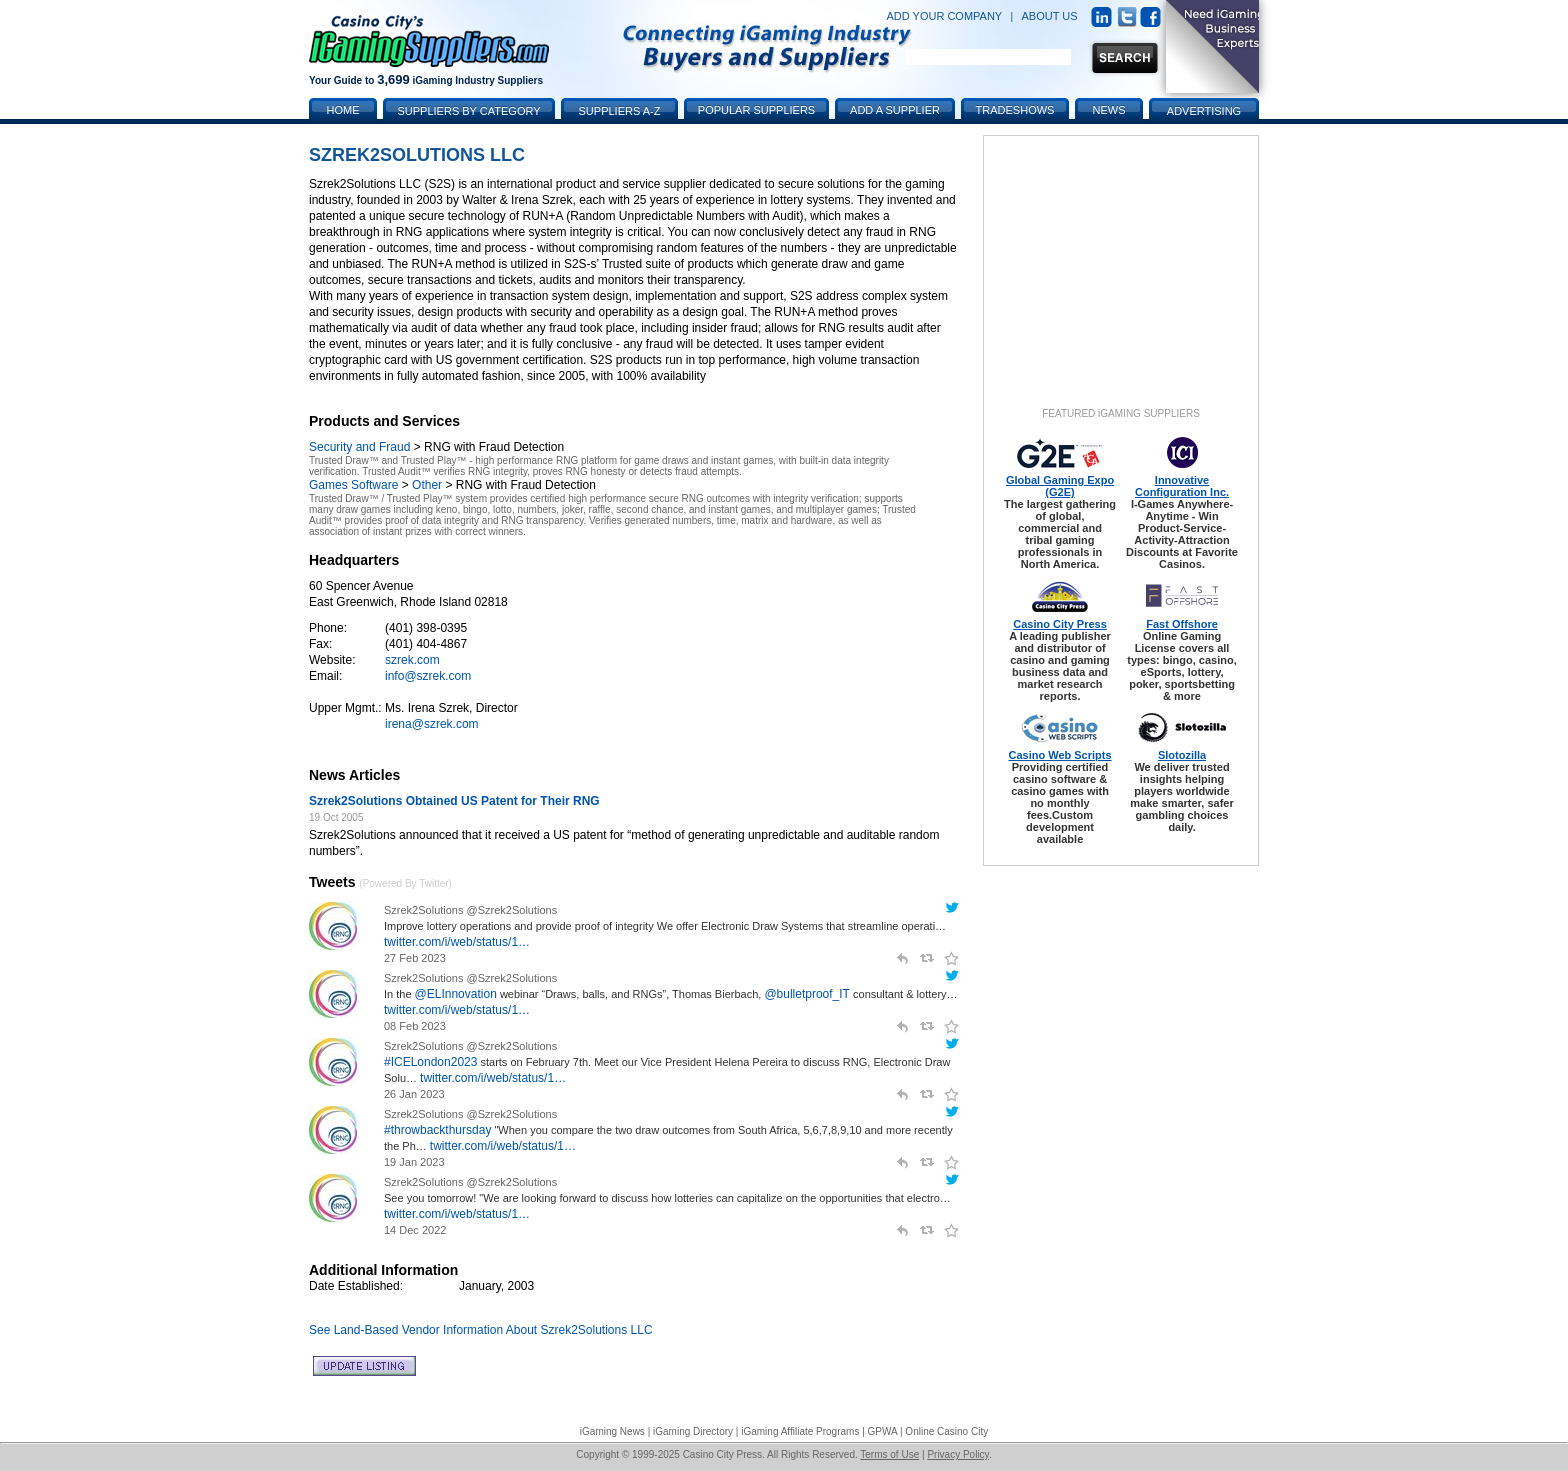 The width and height of the screenshot is (1568, 1471). I want to click on 26 Jan 2023, so click(414, 1094).